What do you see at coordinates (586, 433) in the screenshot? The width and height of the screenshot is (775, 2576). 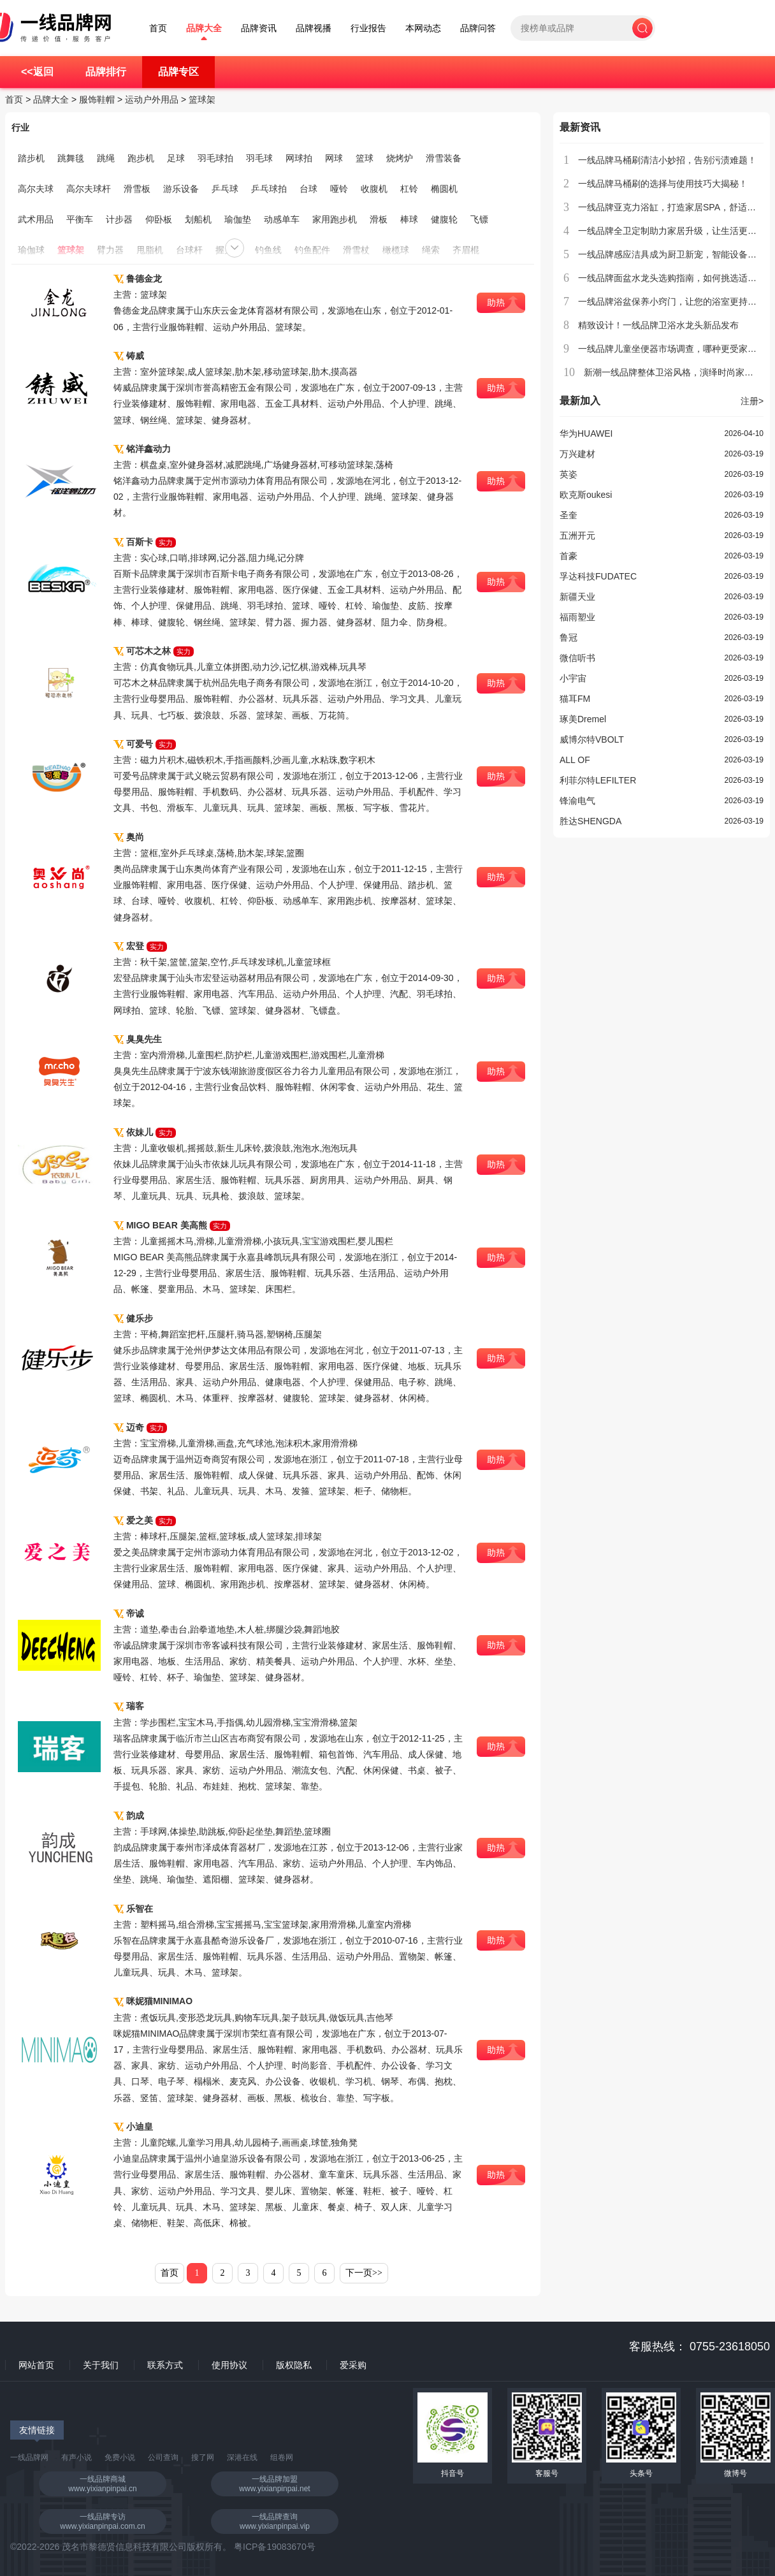 I see `华为HUAWEI` at bounding box center [586, 433].